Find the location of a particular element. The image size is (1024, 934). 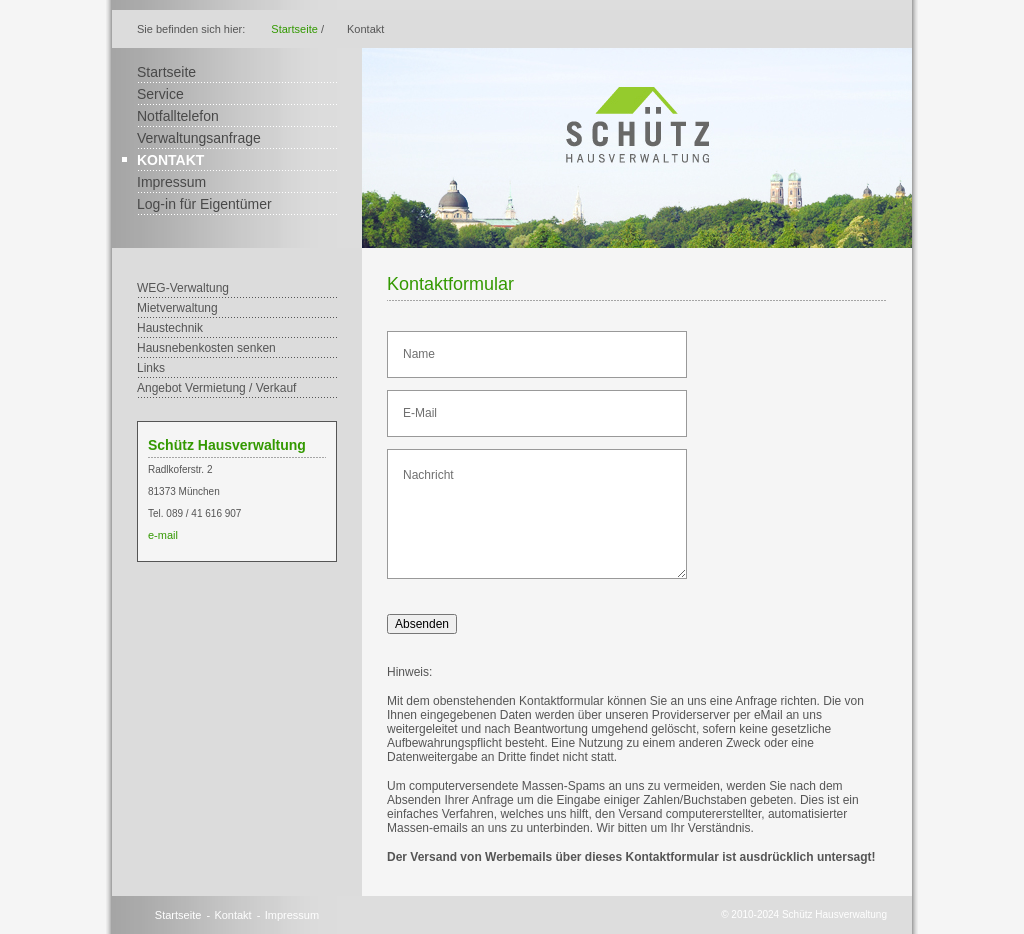

Hausnebenkosten senken is located at coordinates (206, 348).